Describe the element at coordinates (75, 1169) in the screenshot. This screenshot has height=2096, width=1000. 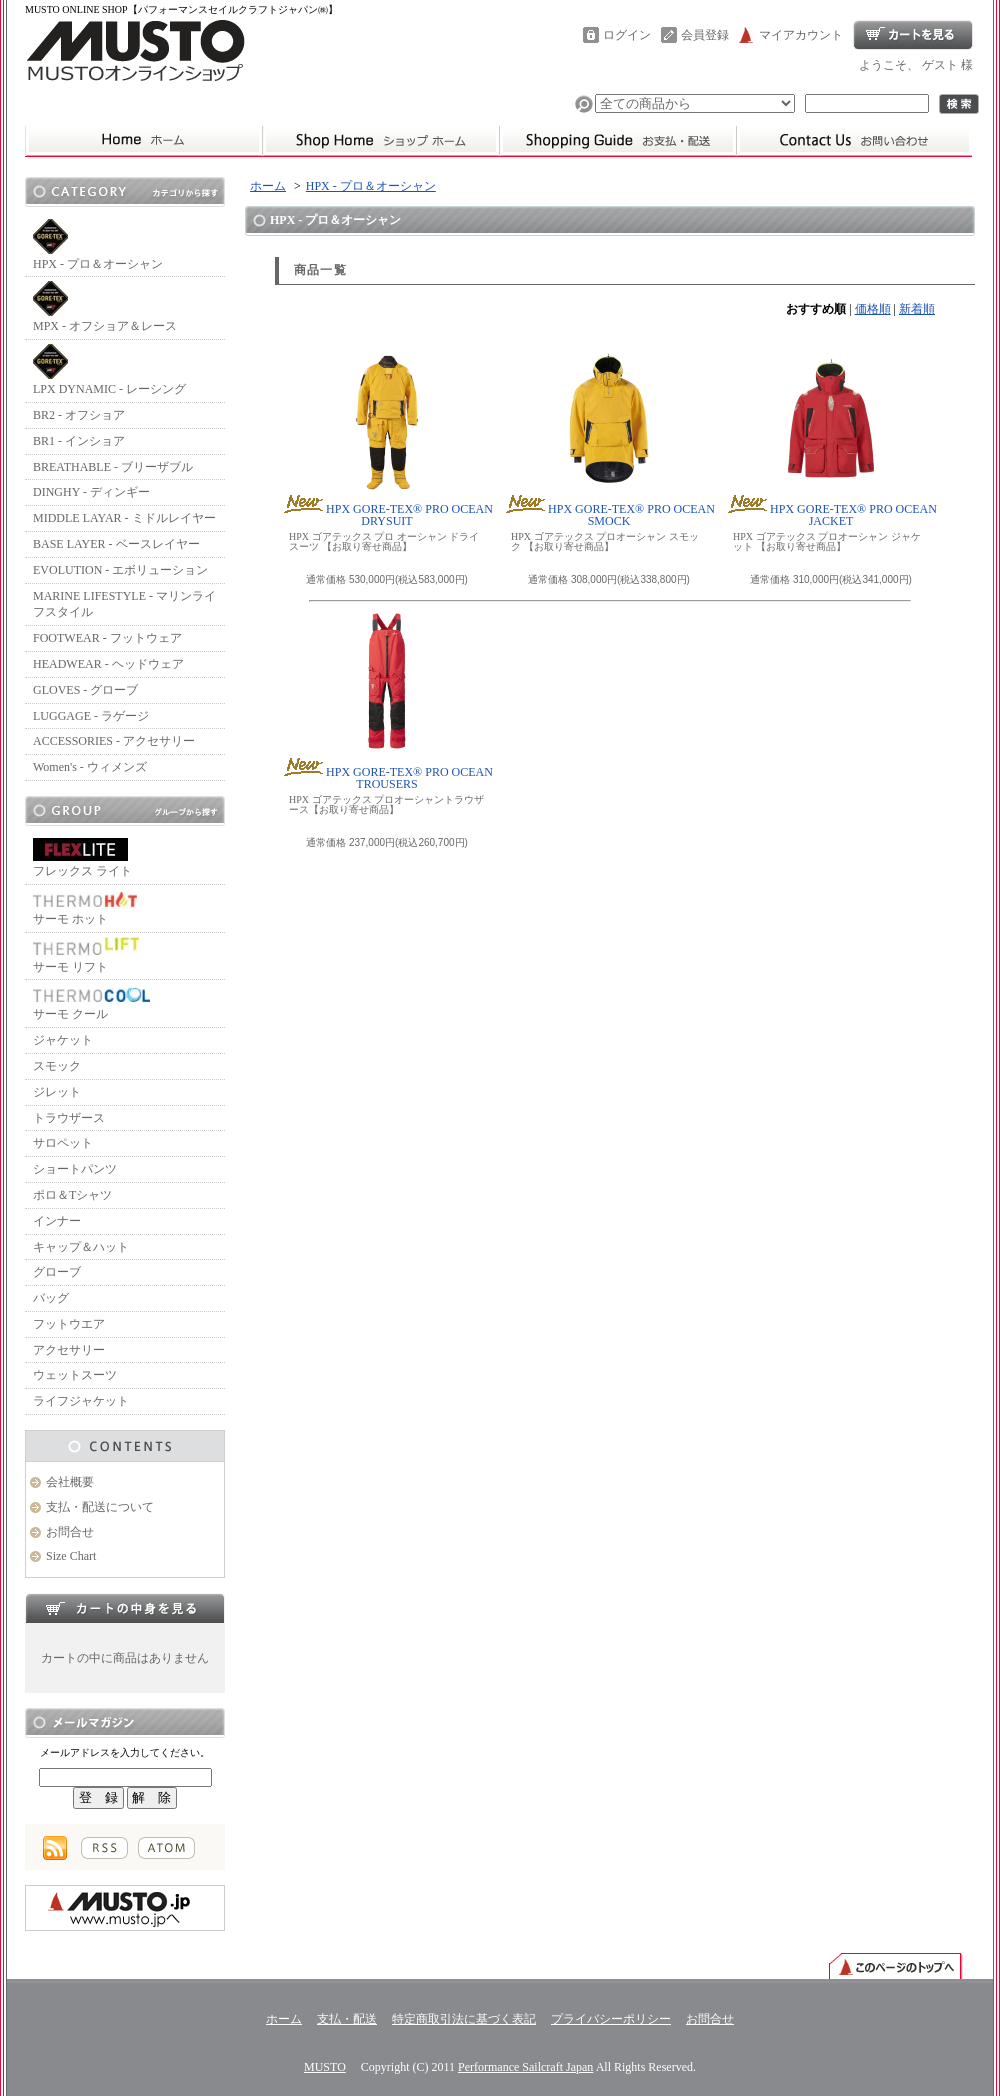
I see `ショートパンツ` at that location.